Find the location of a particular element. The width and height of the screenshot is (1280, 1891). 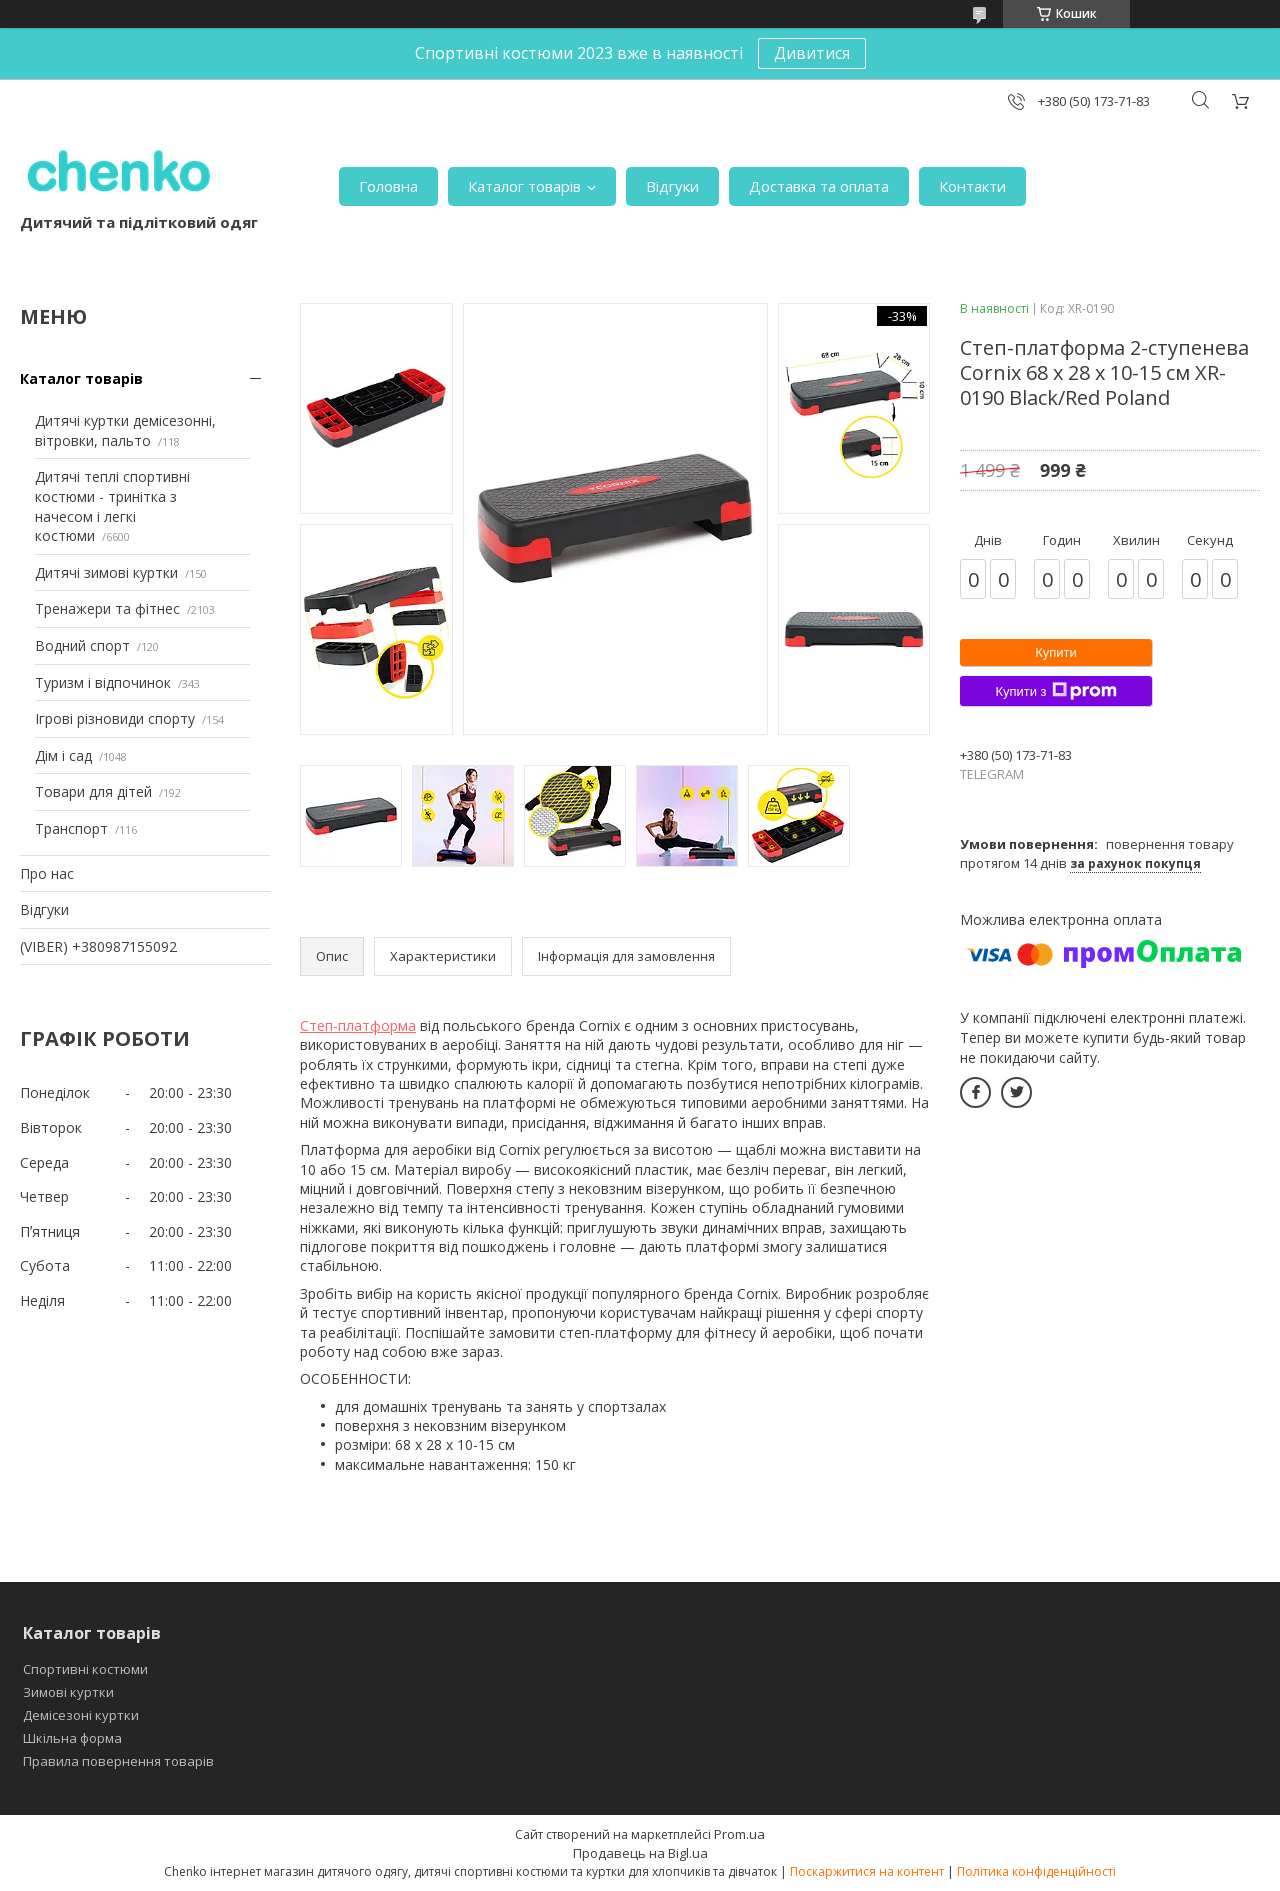

Транспорт is located at coordinates (71, 828).